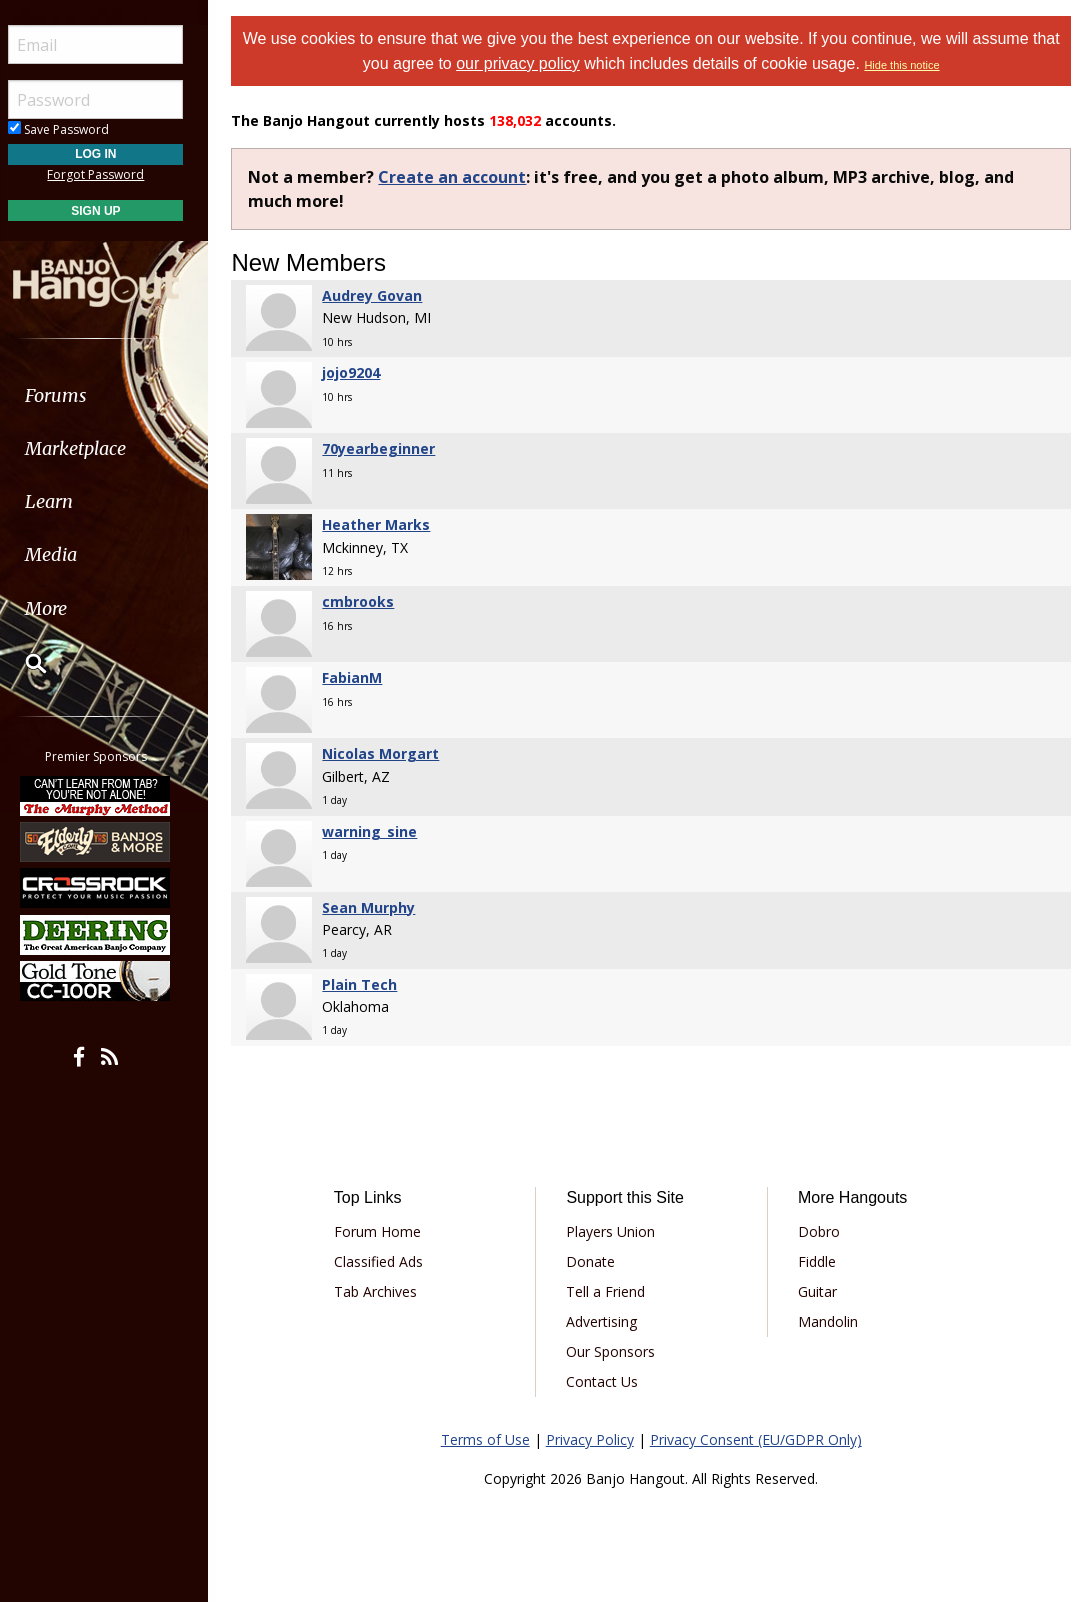  I want to click on Create an account, so click(461, 177).